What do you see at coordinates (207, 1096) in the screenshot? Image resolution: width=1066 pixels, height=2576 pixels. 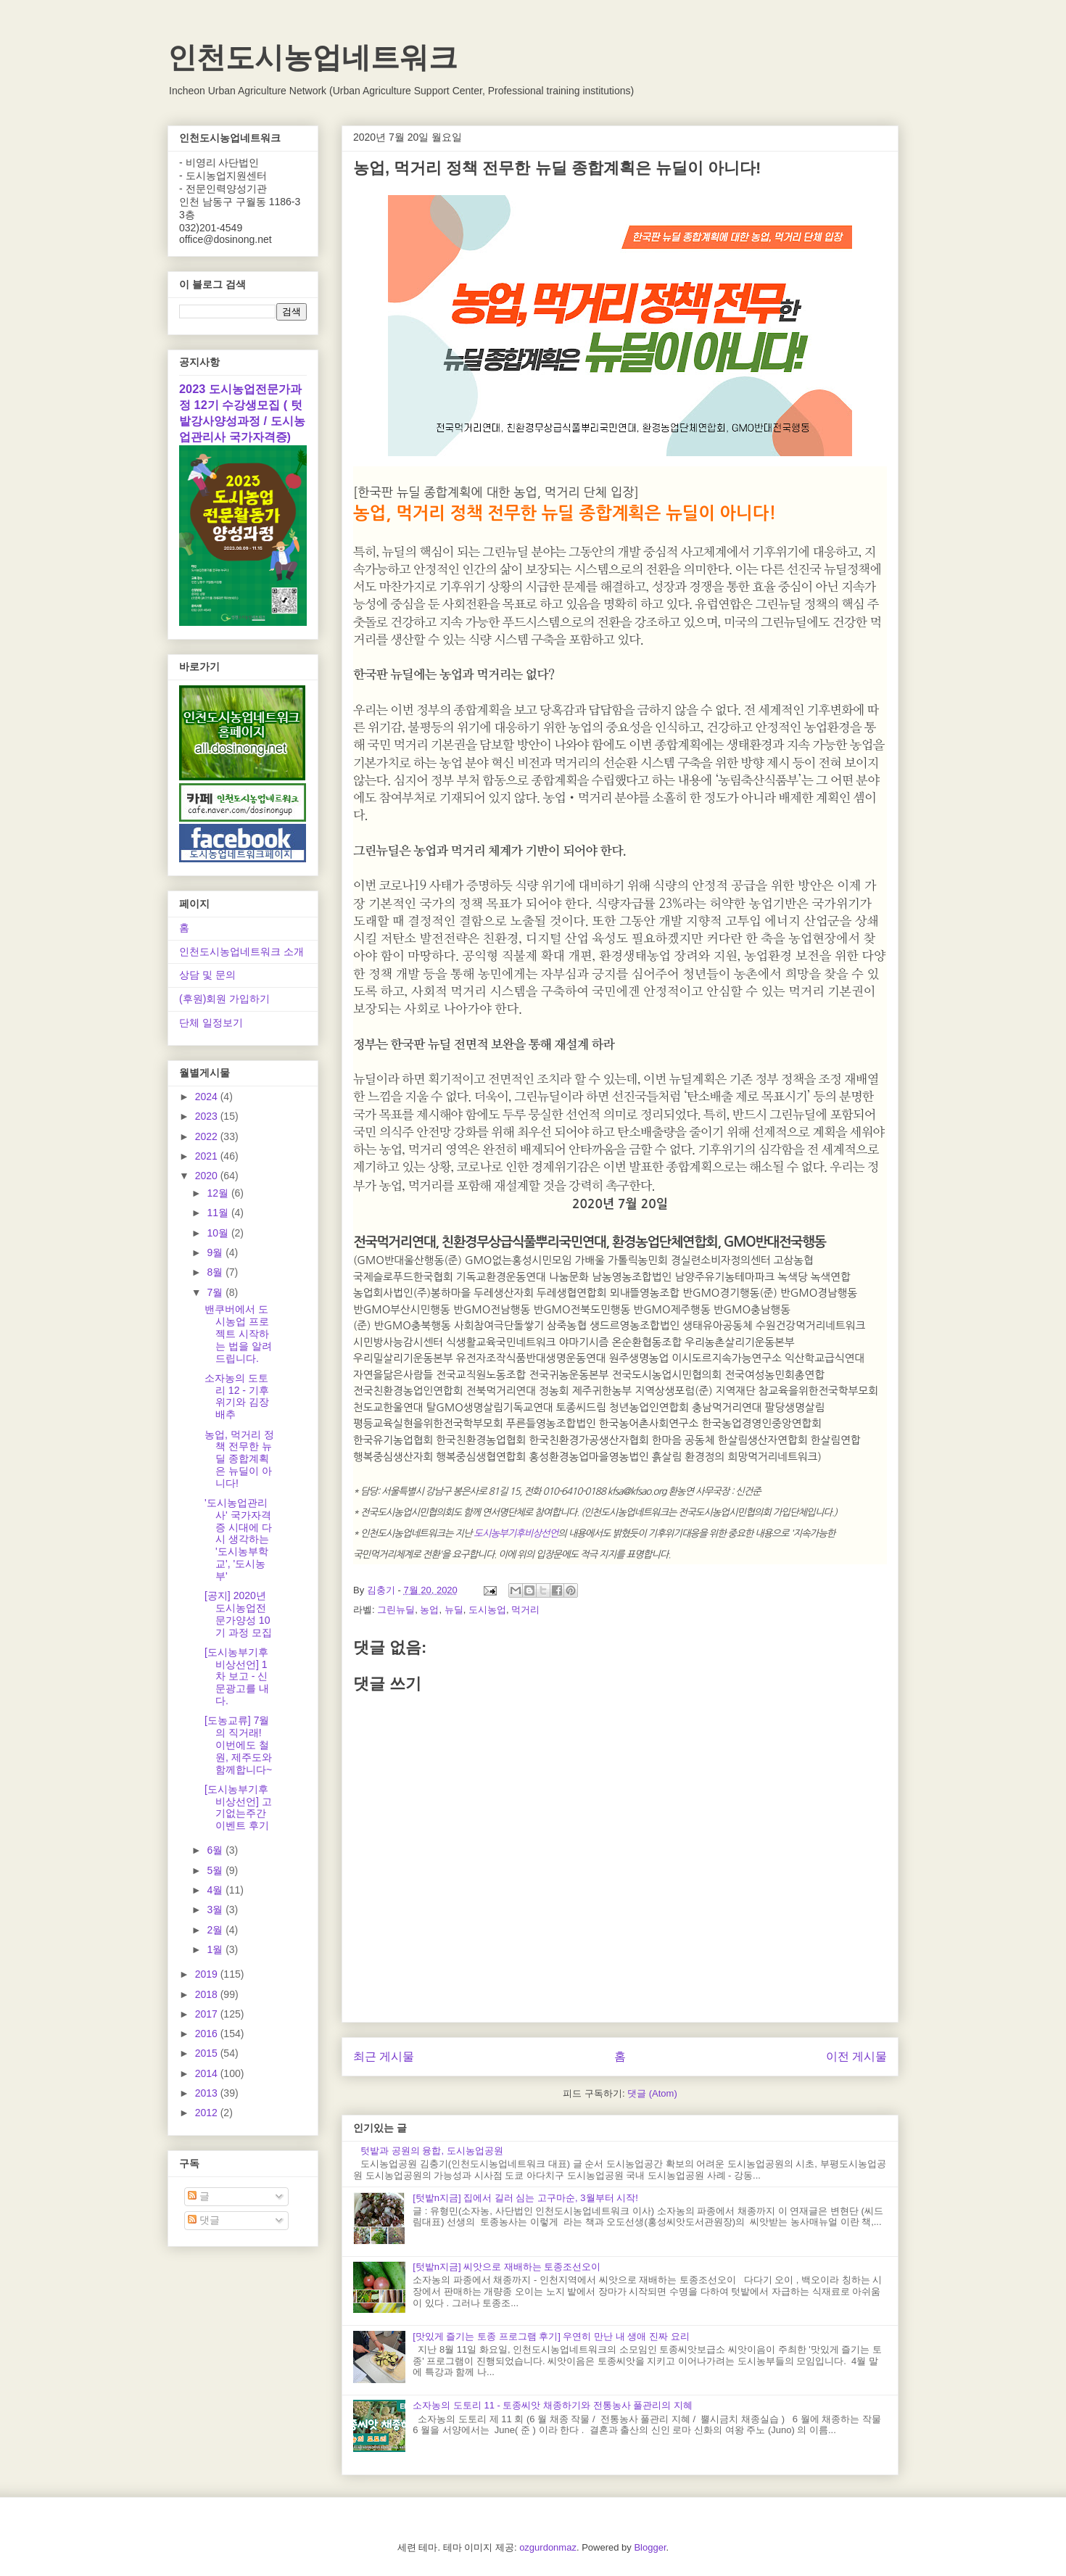 I see `2024` at bounding box center [207, 1096].